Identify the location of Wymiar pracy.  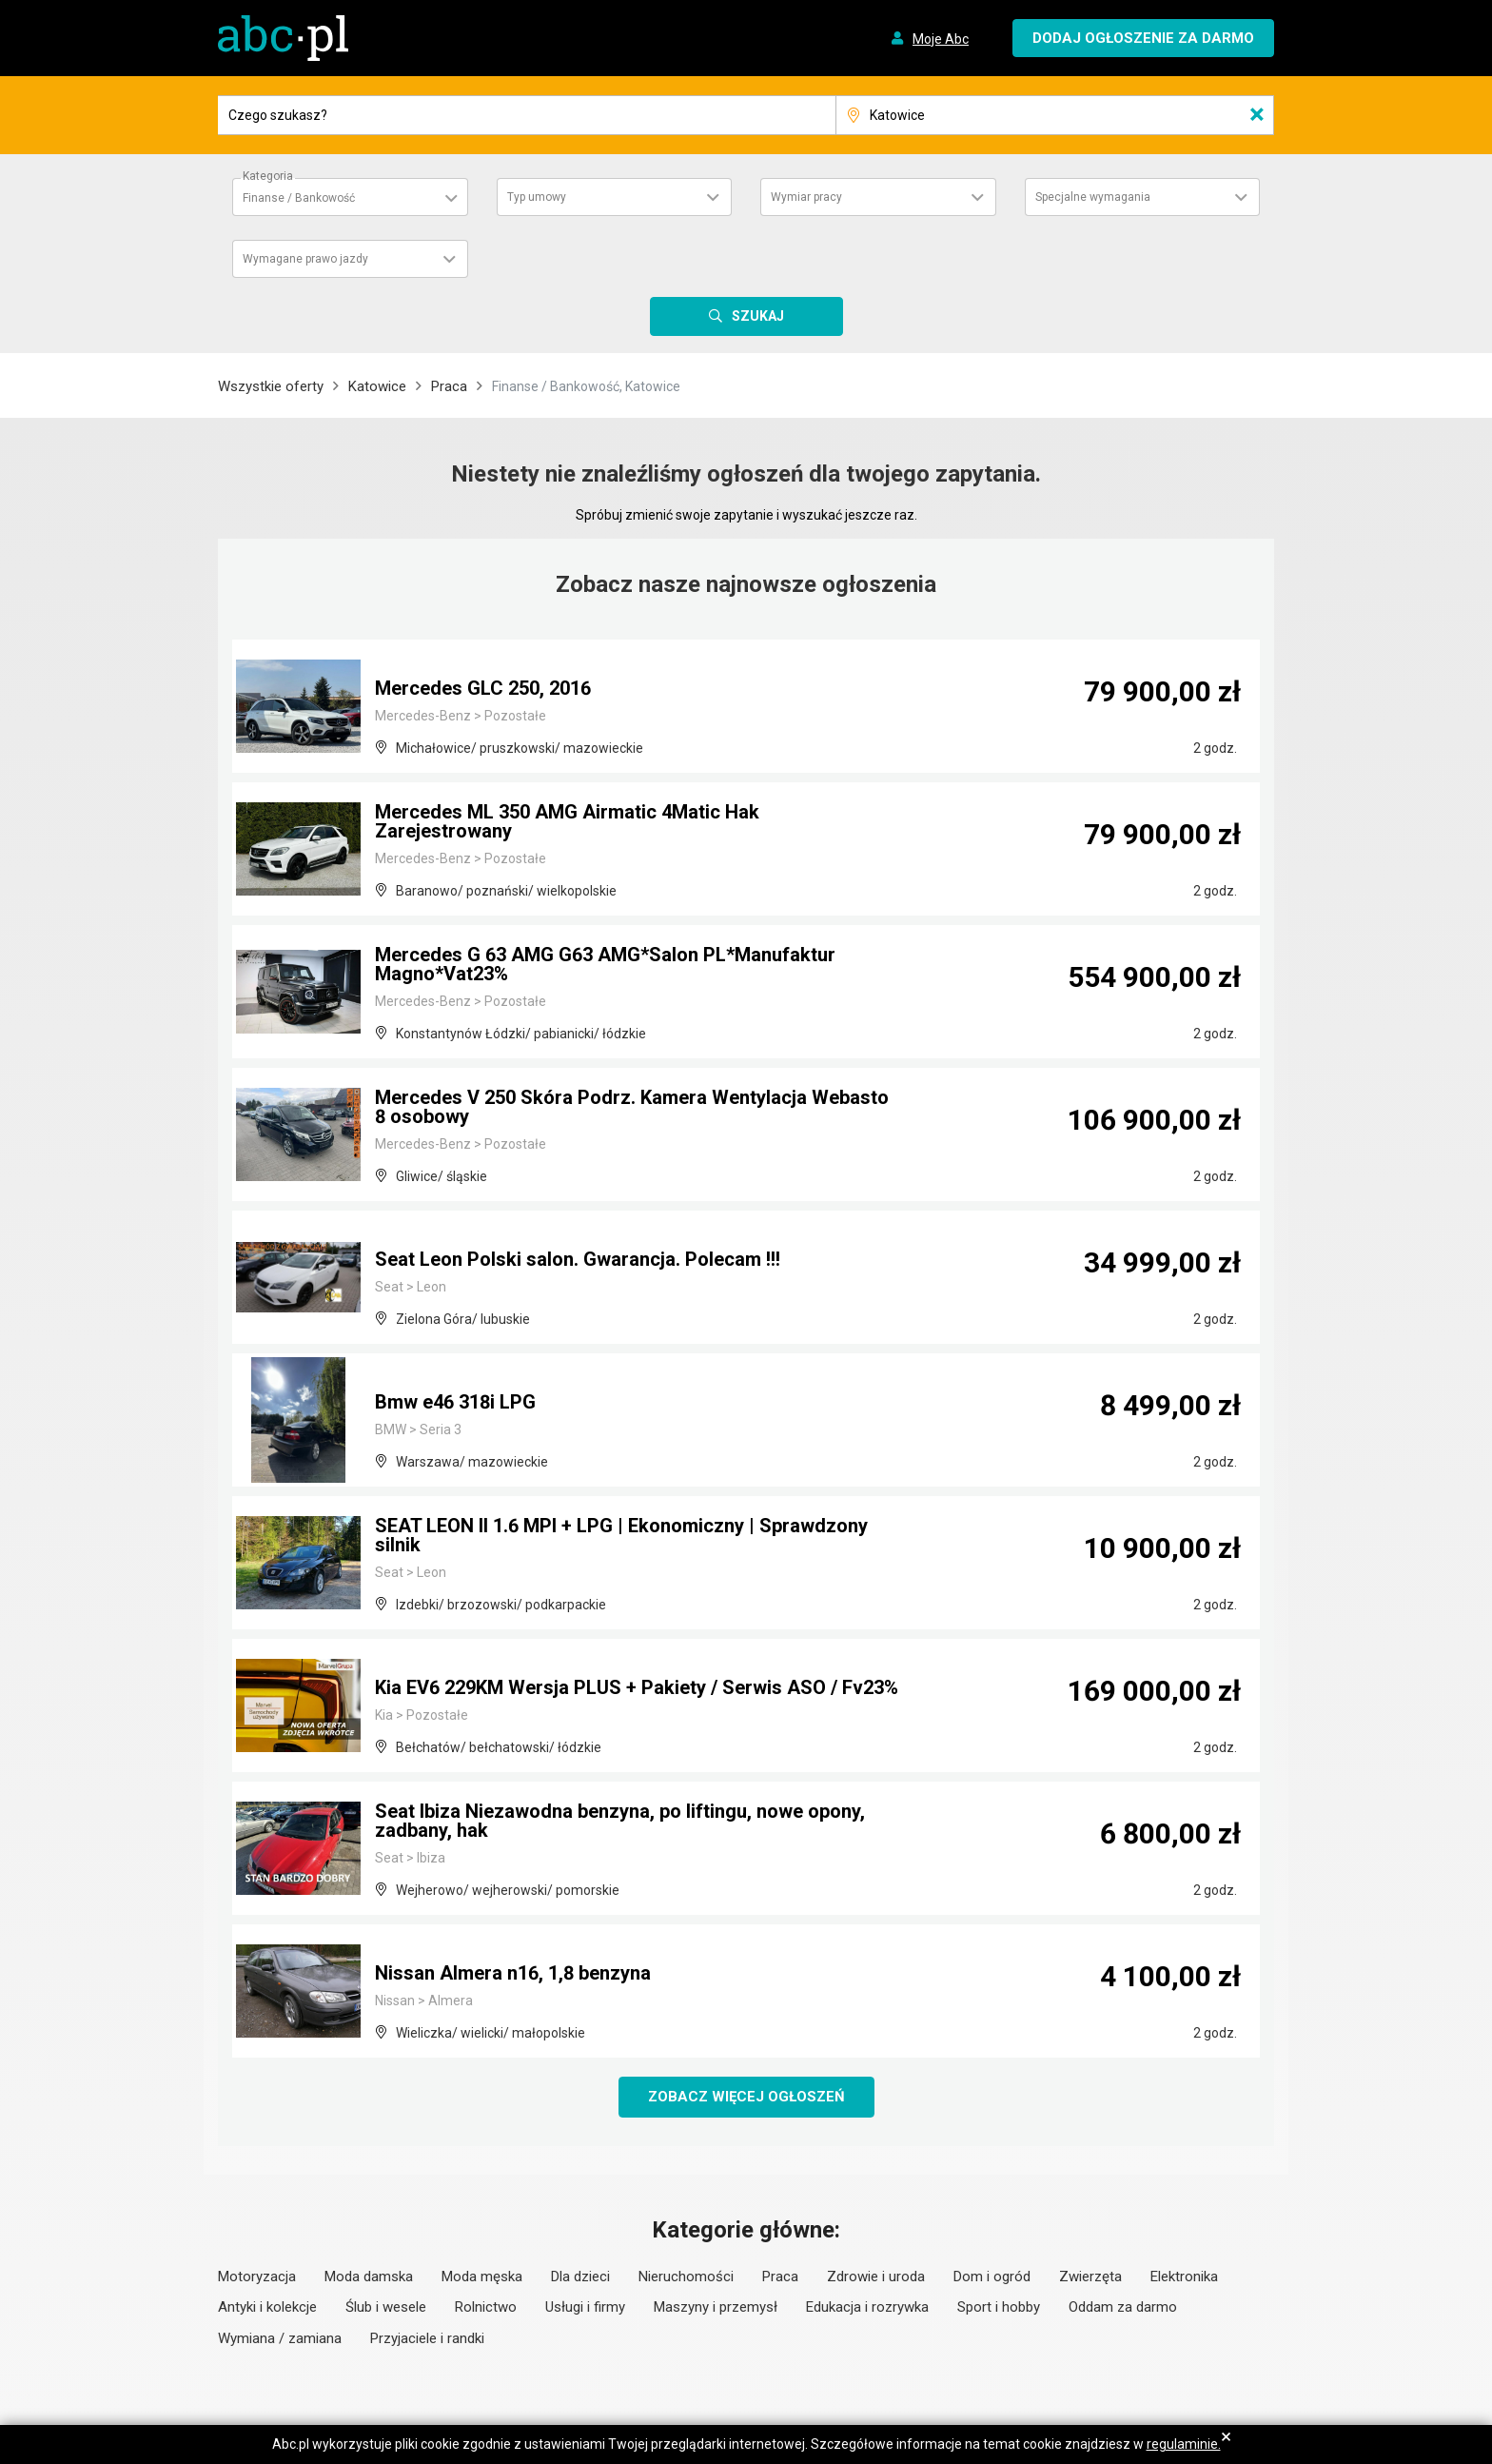
(806, 197).